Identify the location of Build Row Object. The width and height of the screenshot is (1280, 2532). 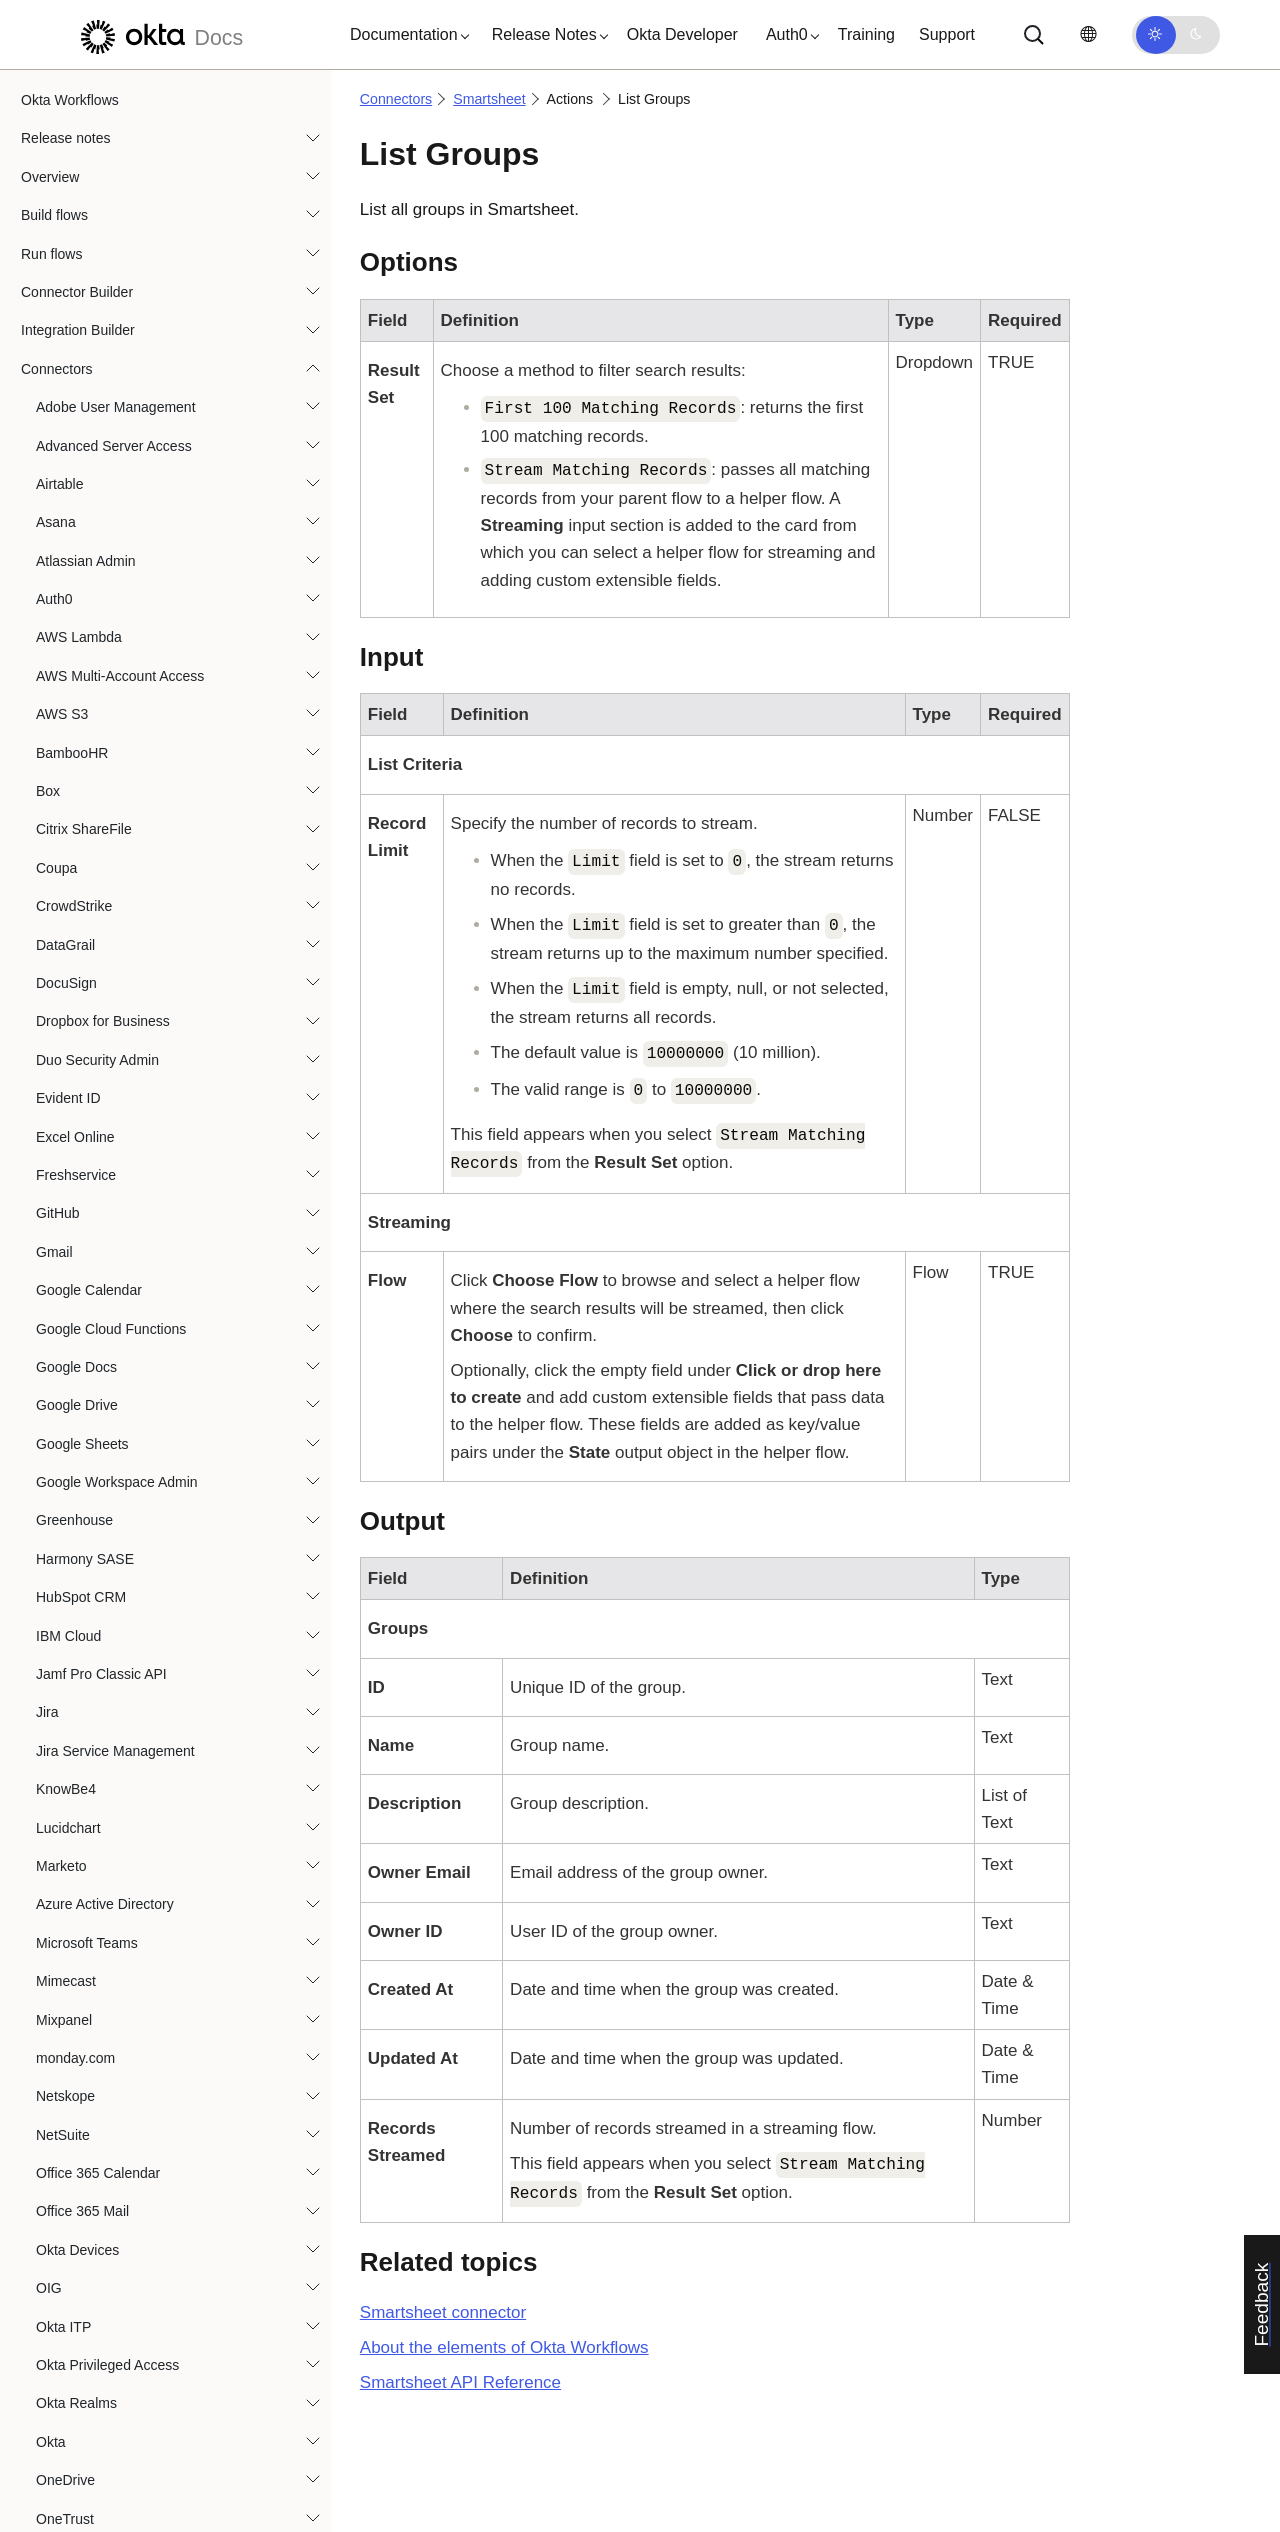
(119, 1282).